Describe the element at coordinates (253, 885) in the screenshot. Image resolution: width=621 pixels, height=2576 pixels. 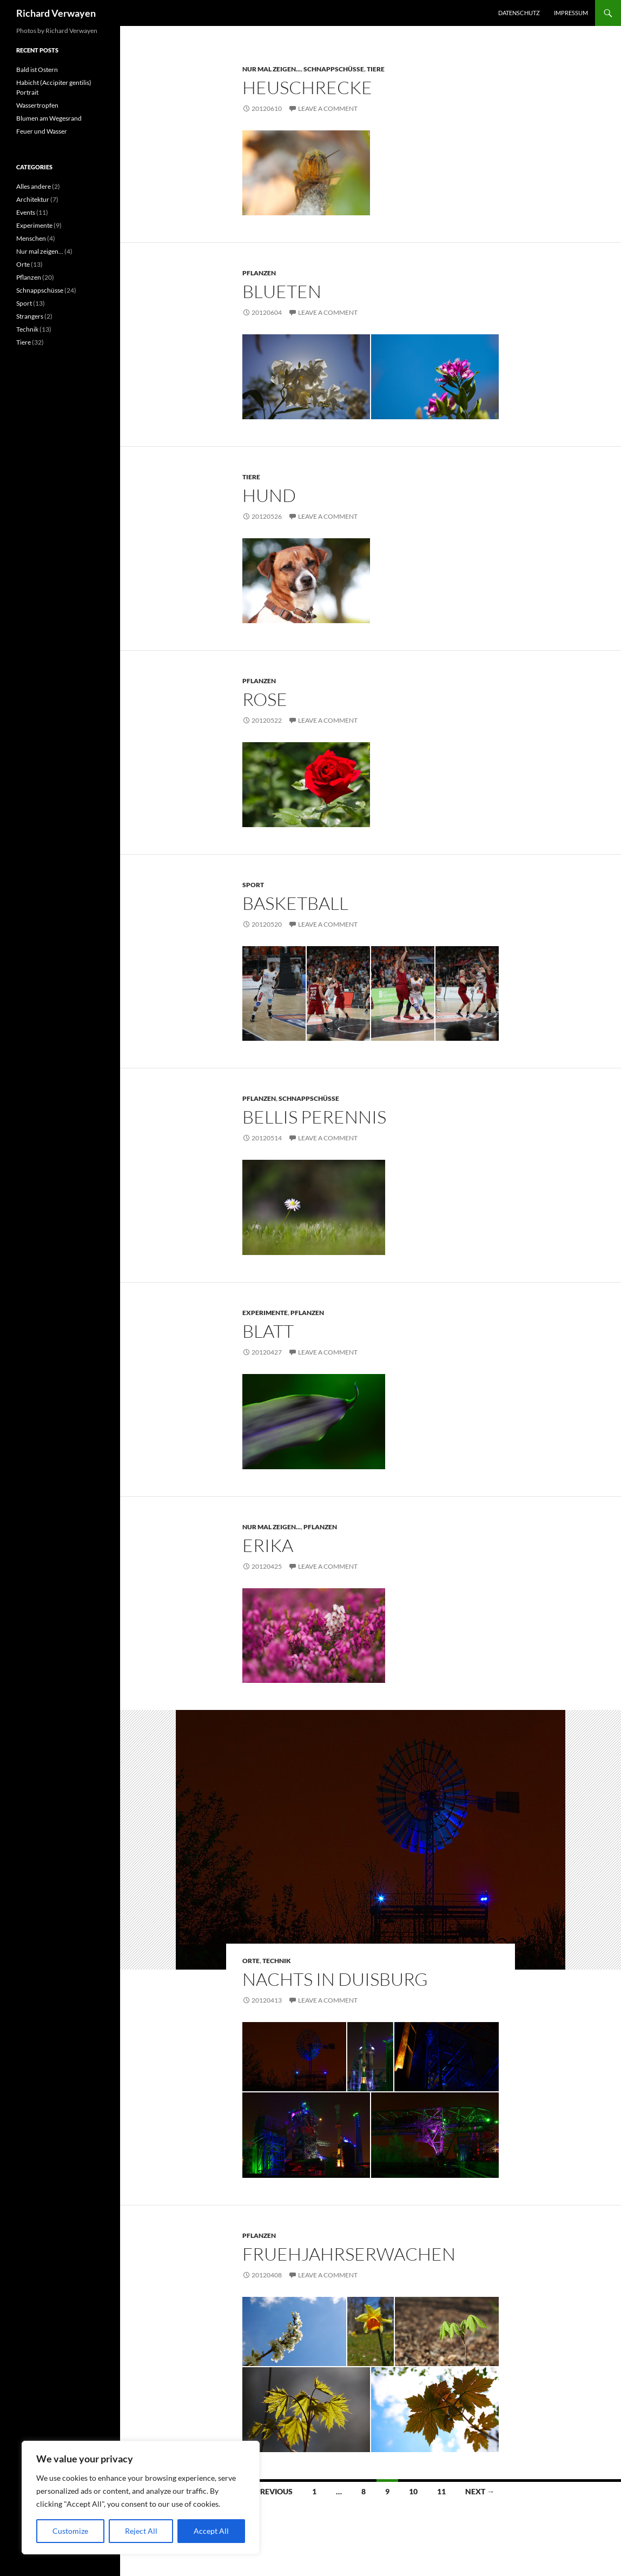
I see `Sport` at that location.